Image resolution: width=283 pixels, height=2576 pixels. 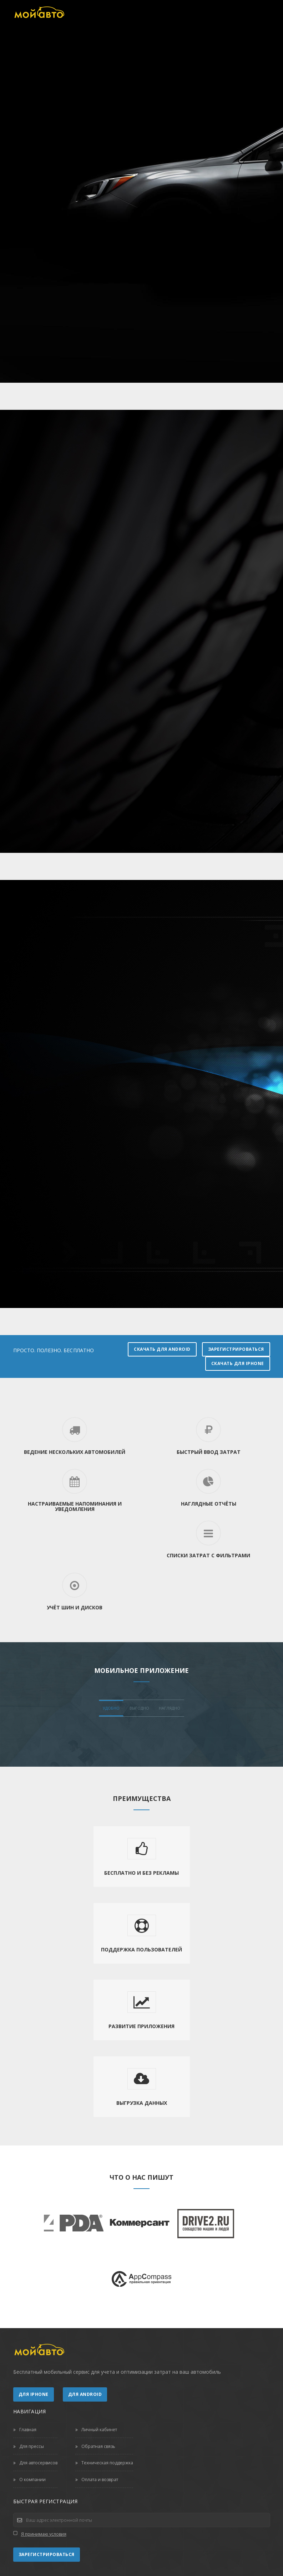 What do you see at coordinates (96, 2479) in the screenshot?
I see `Оплата и возврат` at bounding box center [96, 2479].